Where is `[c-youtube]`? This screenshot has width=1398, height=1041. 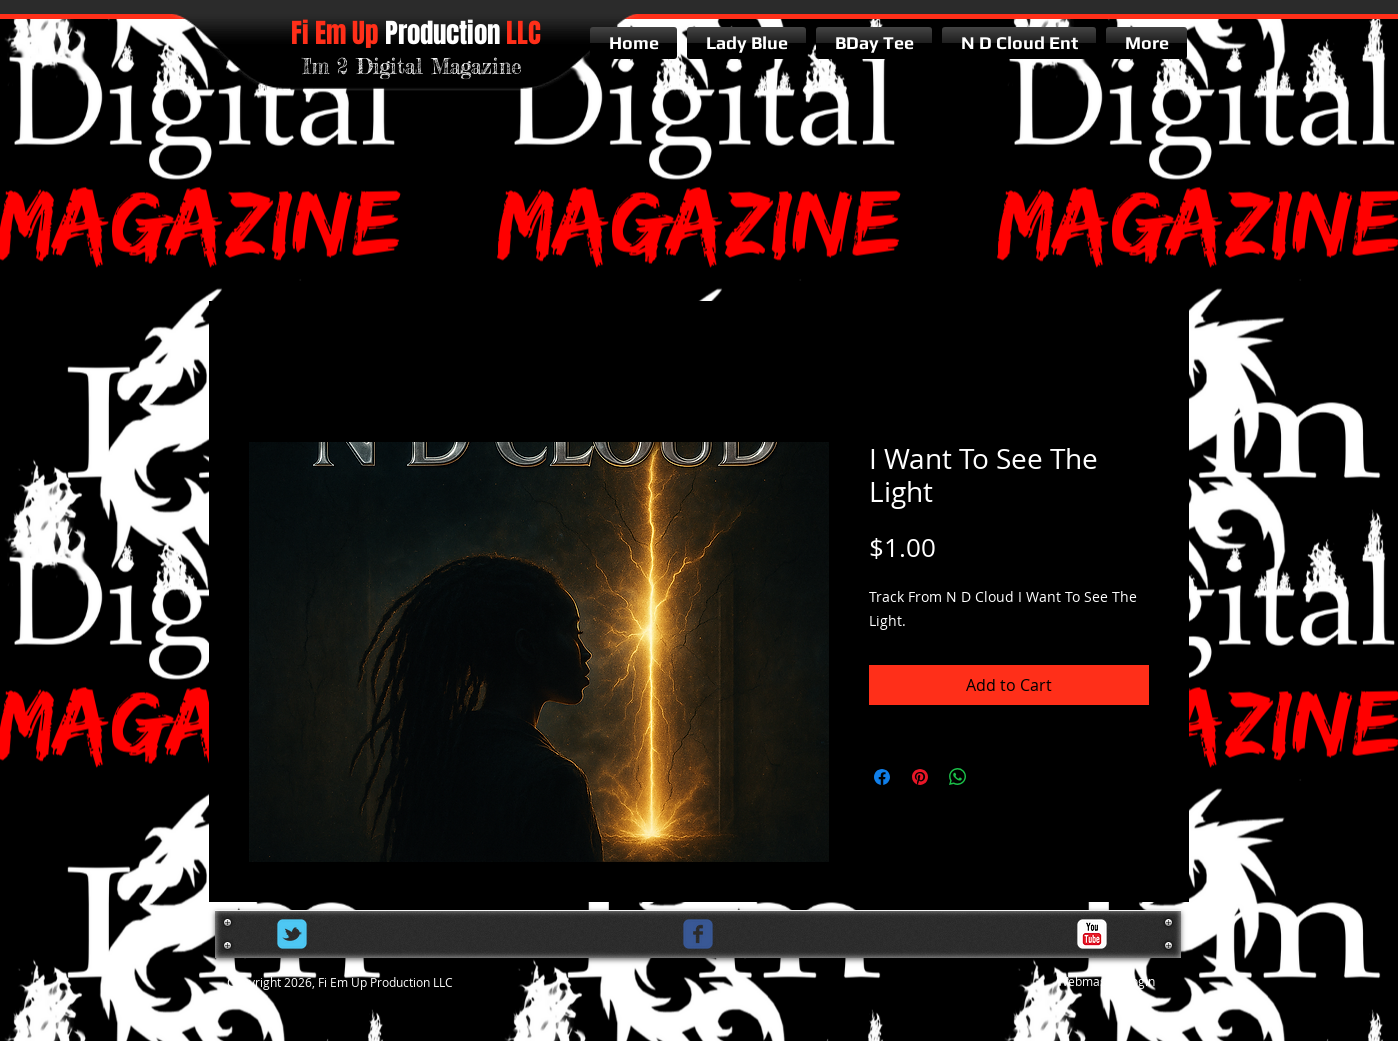 [c-youtube] is located at coordinates (1092, 934).